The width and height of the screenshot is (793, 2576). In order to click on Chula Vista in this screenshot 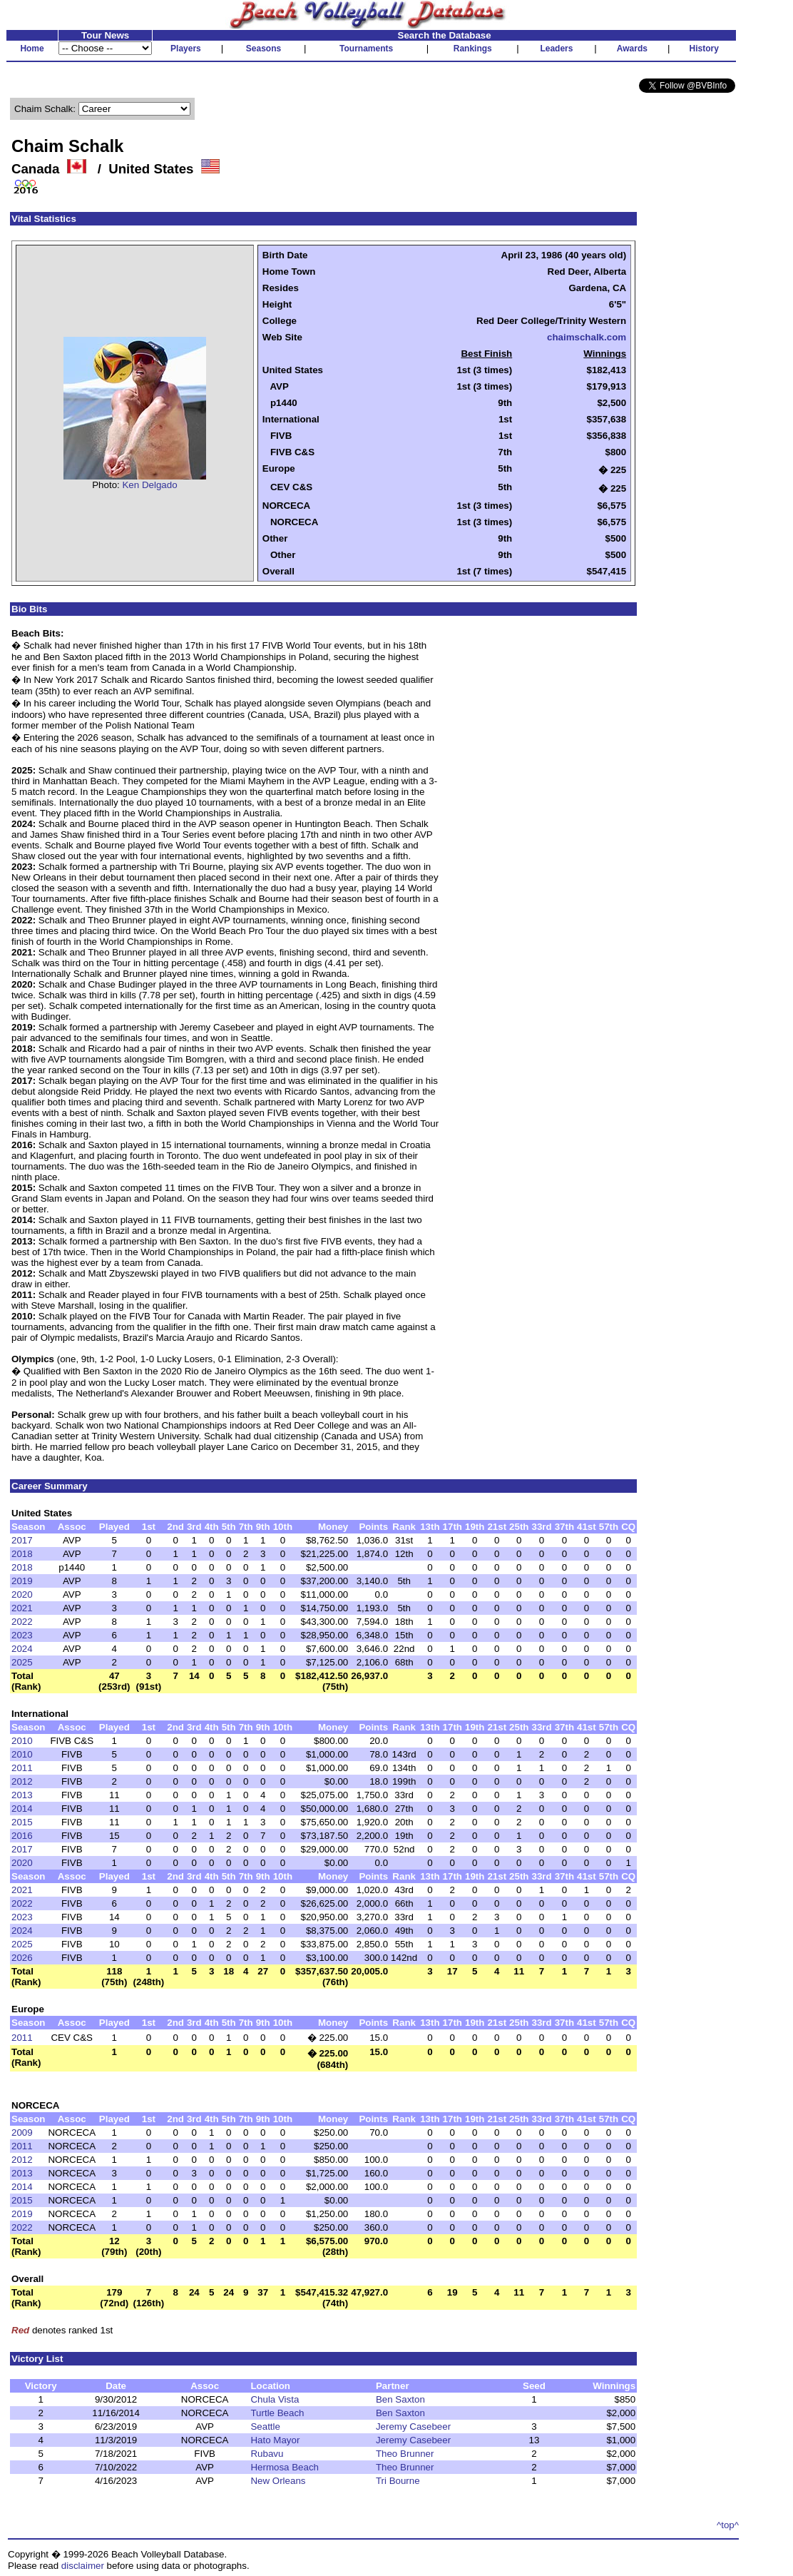, I will do `click(274, 2399)`.